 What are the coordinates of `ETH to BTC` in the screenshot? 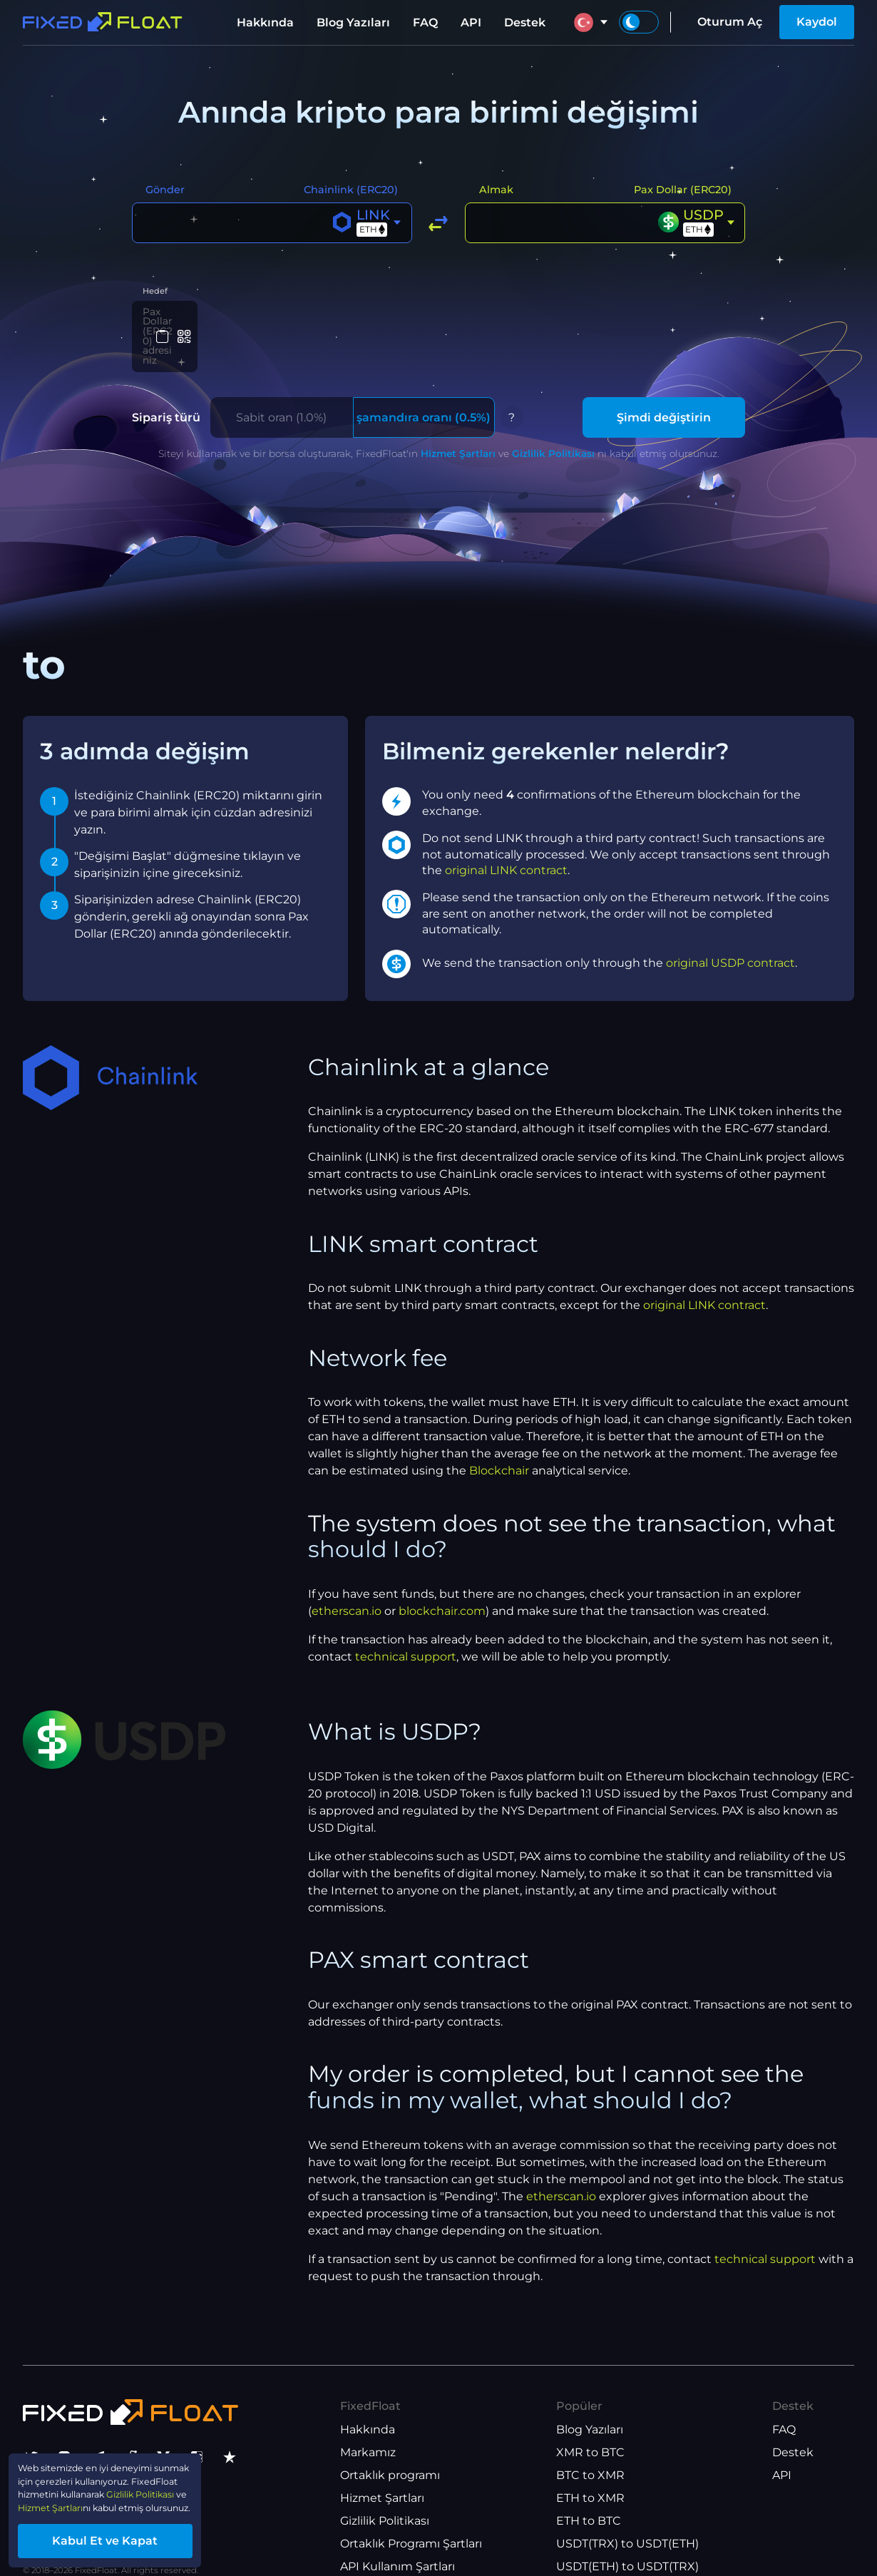 It's located at (588, 2496).